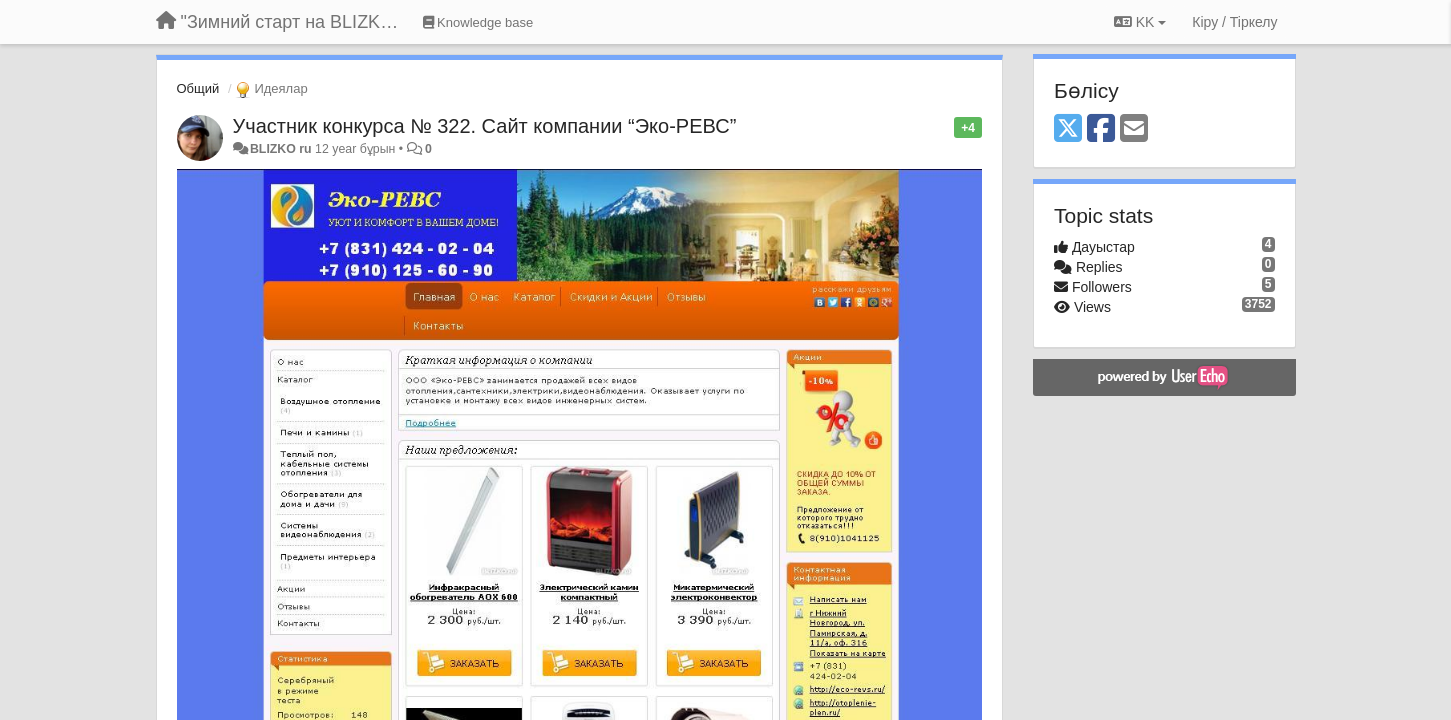  Describe the element at coordinates (1101, 129) in the screenshot. I see `[Facebook]` at that location.